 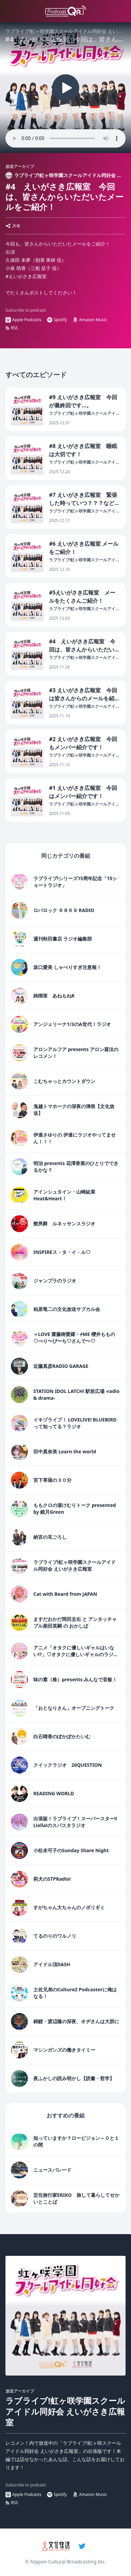 What do you see at coordinates (82, 2546) in the screenshot?
I see `[twitter]` at bounding box center [82, 2546].